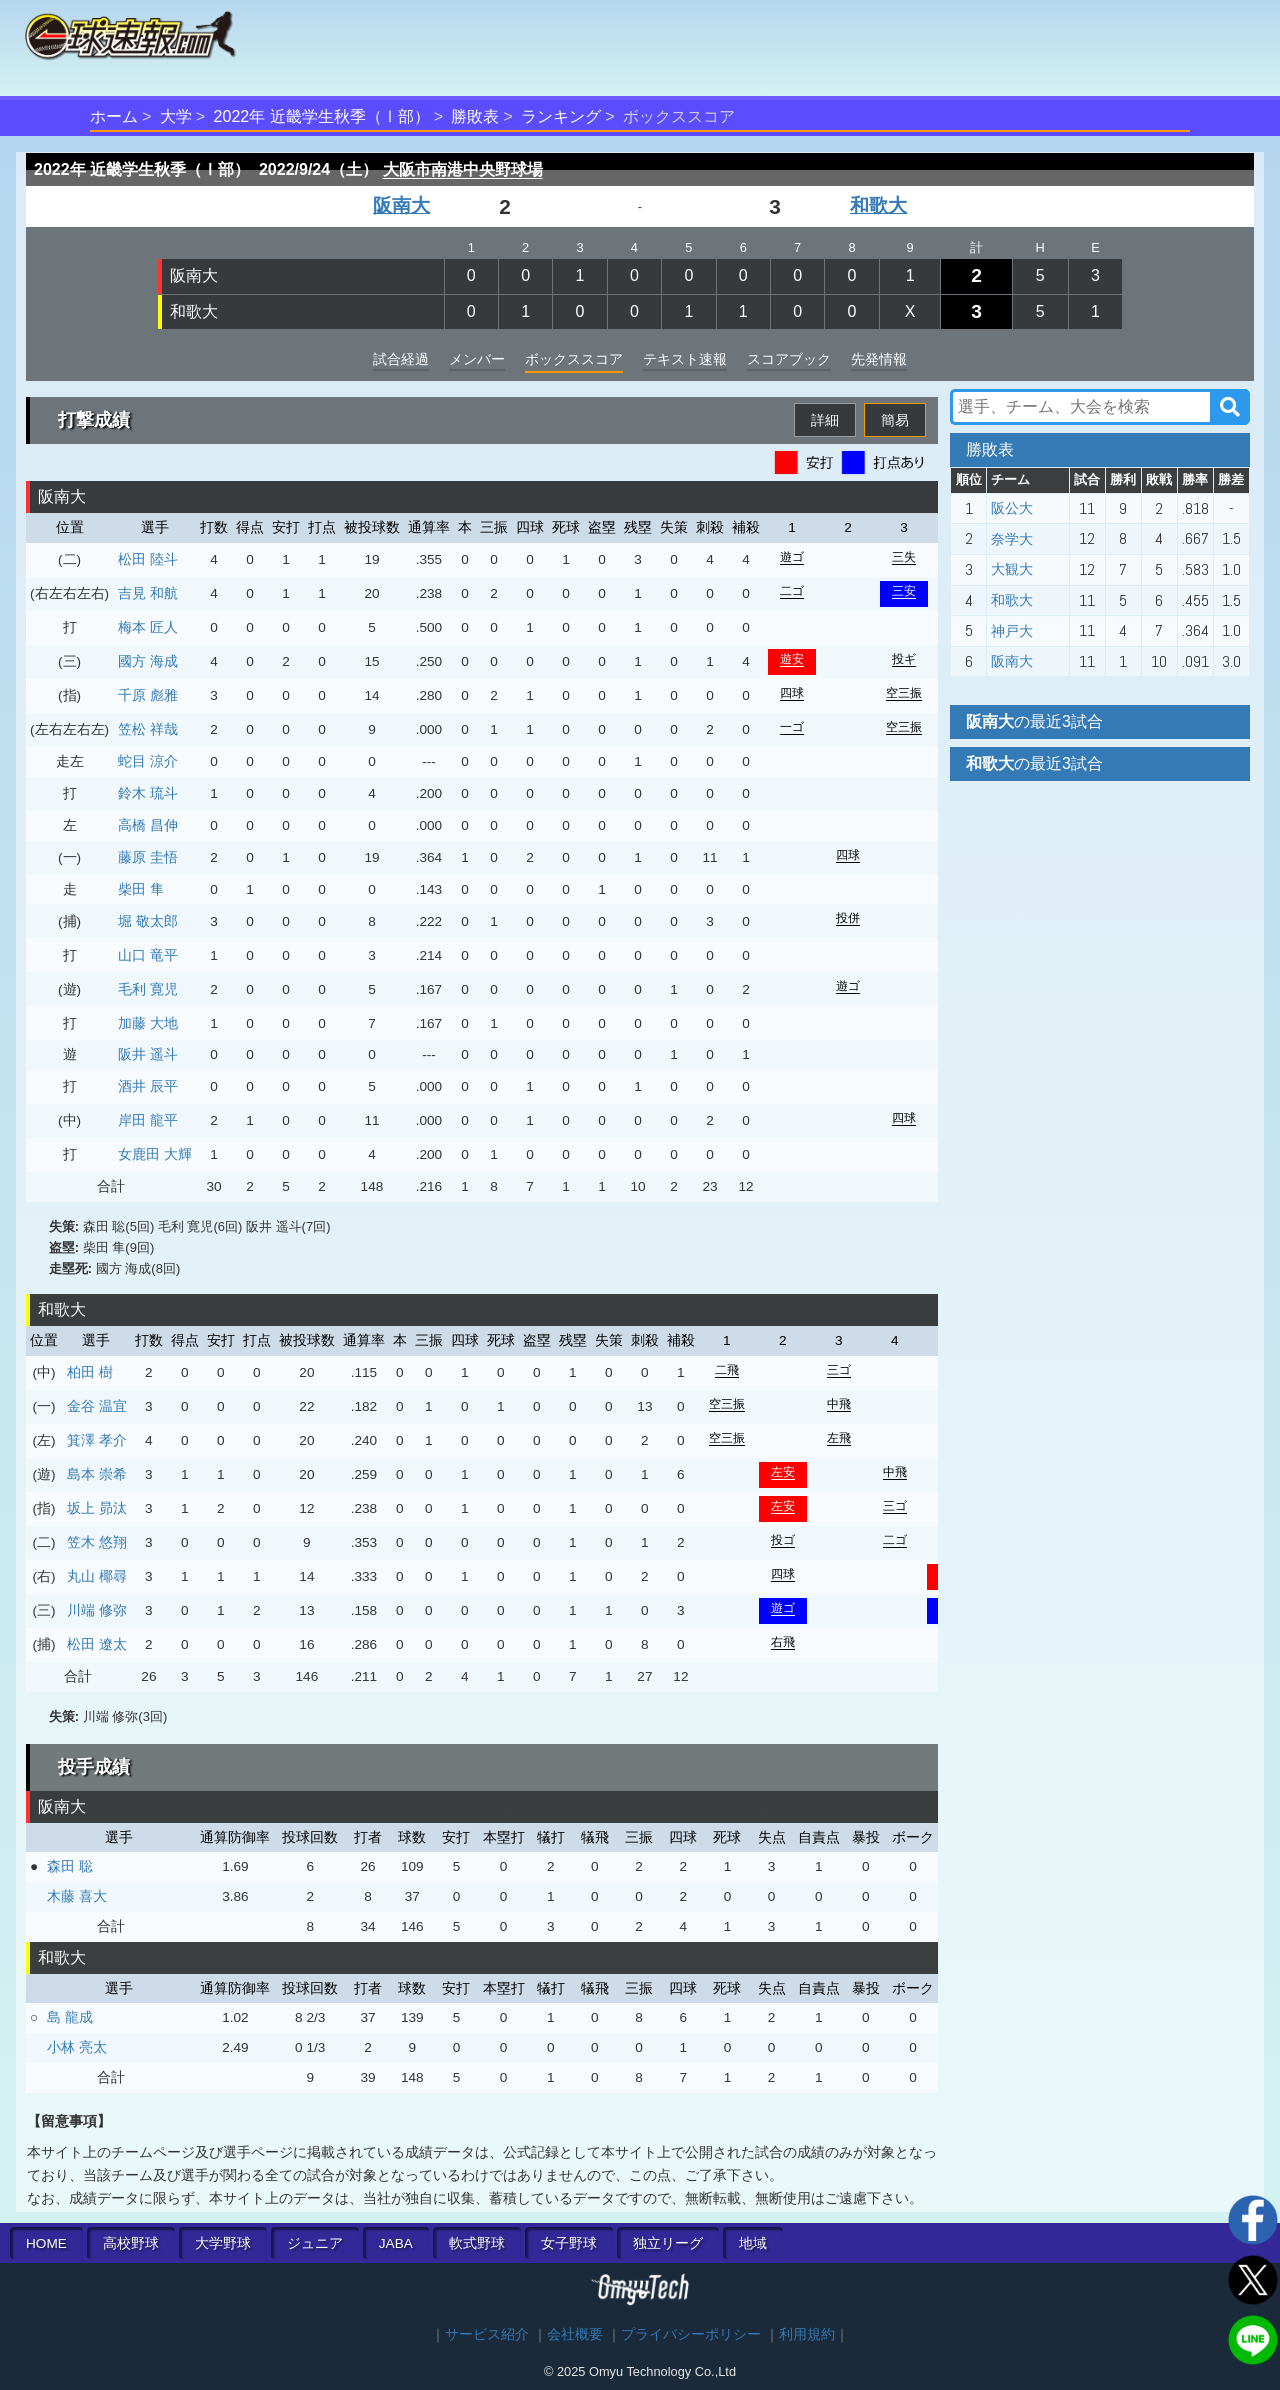 The image size is (1280, 2390). Describe the element at coordinates (141, 889) in the screenshot. I see `柴田 隼` at that location.